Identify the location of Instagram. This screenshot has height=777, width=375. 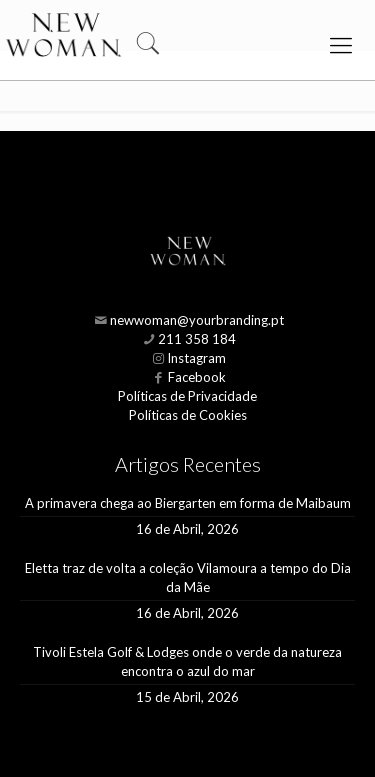
(196, 358).